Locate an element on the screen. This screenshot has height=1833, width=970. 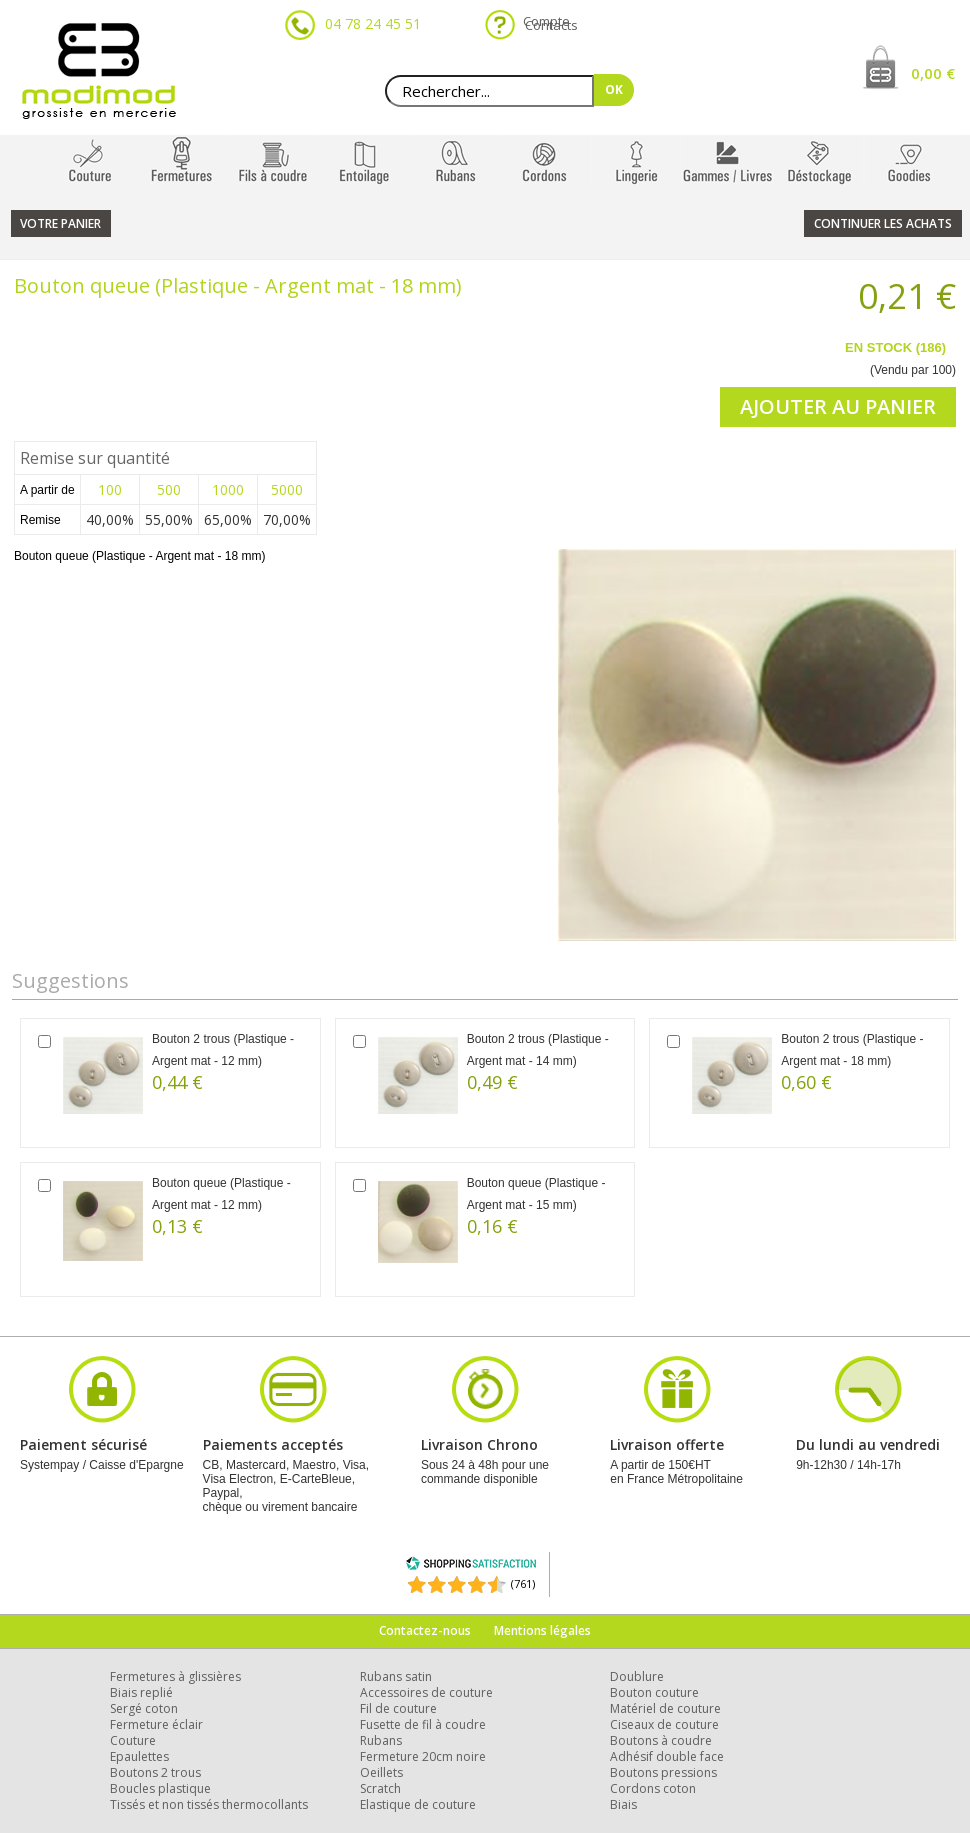
Boucles plastique is located at coordinates (160, 1788).